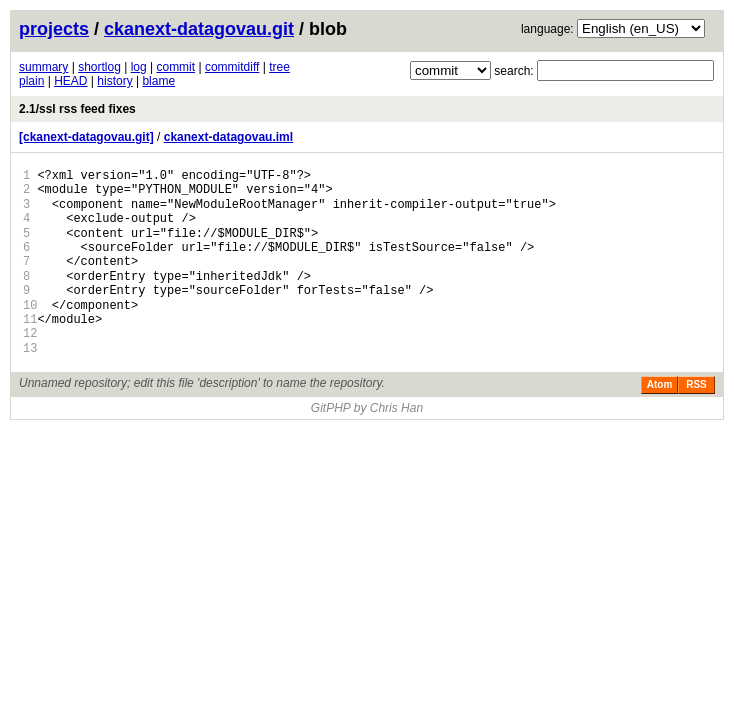 The height and width of the screenshot is (720, 734). Describe the element at coordinates (77, 109) in the screenshot. I see `2.1/ssl rss feed fixes` at that location.